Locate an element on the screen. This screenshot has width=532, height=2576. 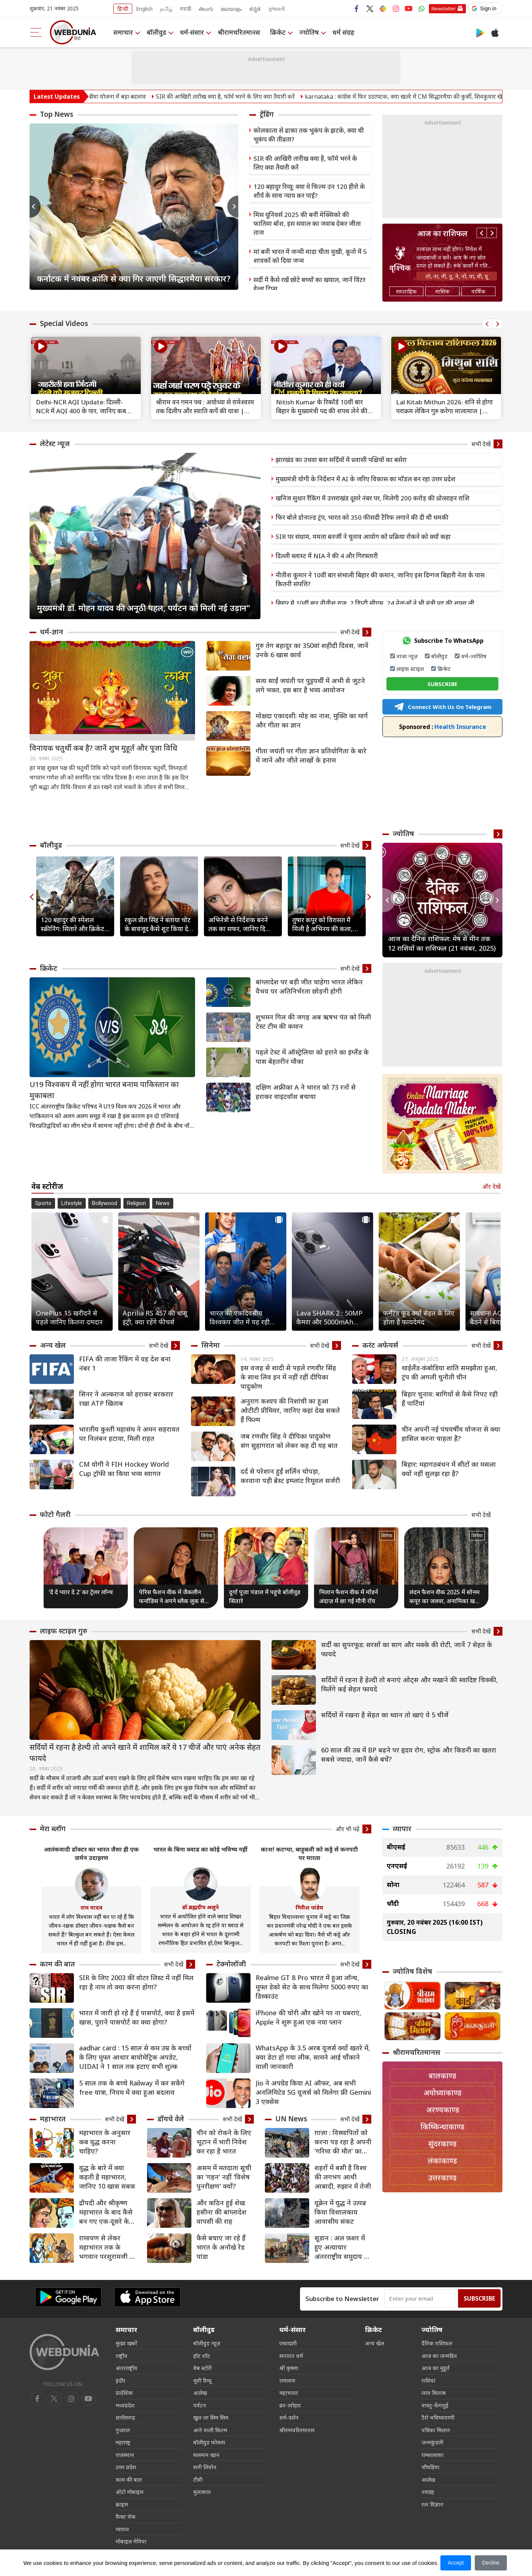
टैरो भविष्यवाणी is located at coordinates (438, 2417).